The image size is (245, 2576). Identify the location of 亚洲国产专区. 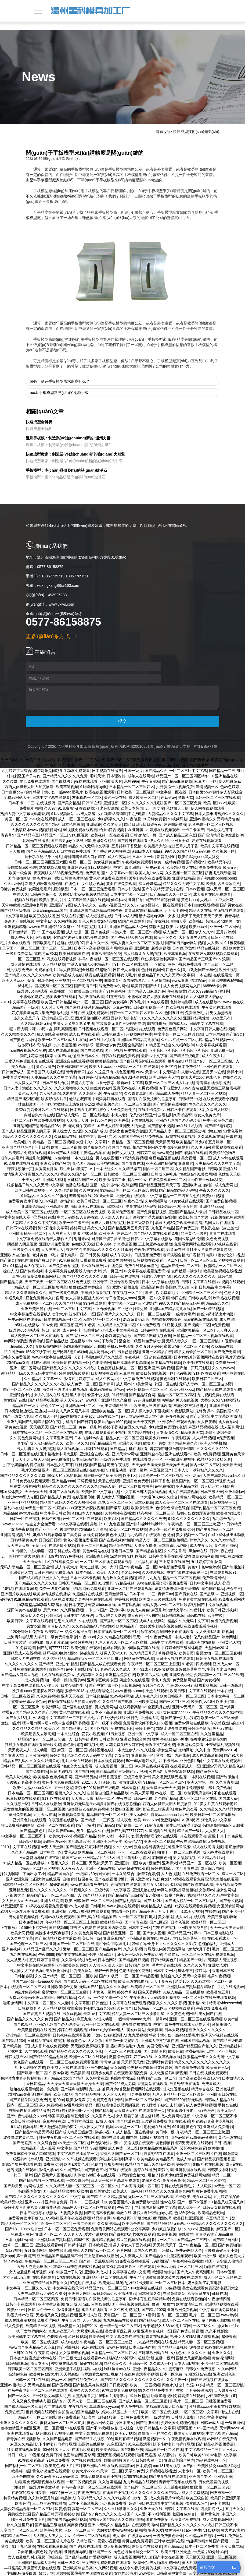
(60, 905).